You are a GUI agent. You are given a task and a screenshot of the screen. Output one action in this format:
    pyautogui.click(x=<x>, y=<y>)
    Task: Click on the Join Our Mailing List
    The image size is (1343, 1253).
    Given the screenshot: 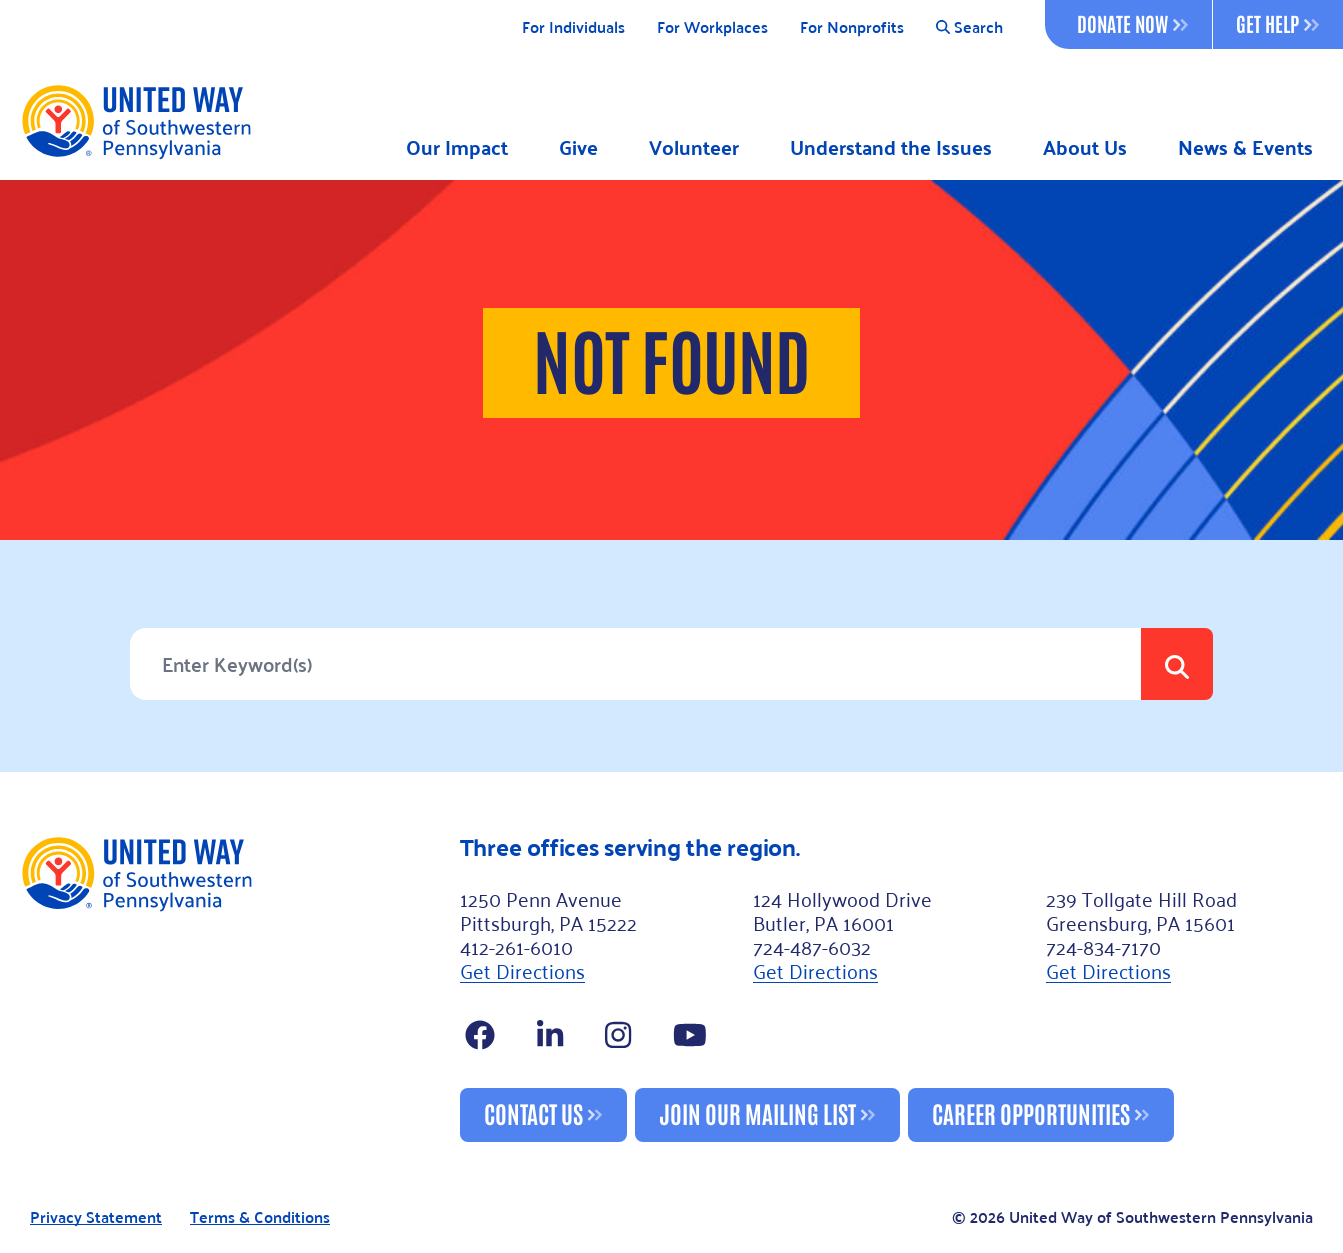 What is the action you would take?
    pyautogui.click(x=757, y=1112)
    